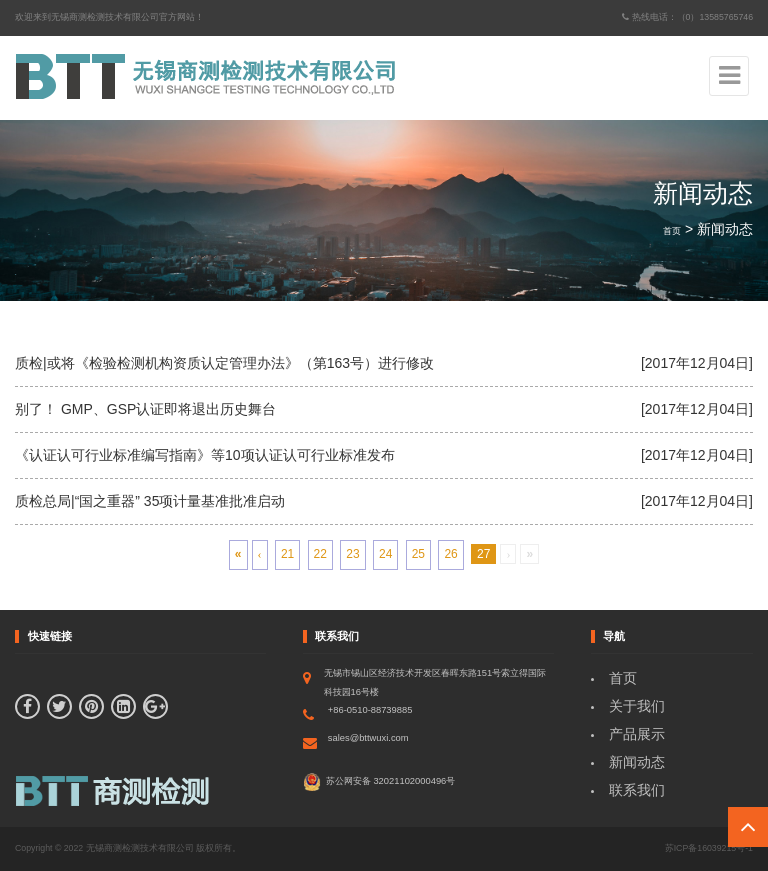 This screenshot has height=871, width=768. What do you see at coordinates (370, 710) in the screenshot?
I see `+86-0510-88739885` at bounding box center [370, 710].